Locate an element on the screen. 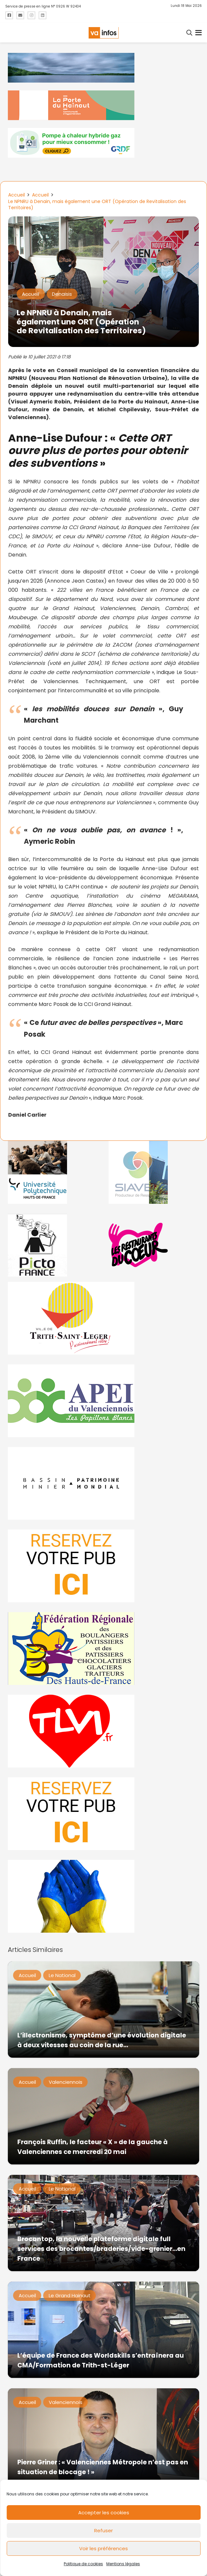 Image resolution: width=207 pixels, height=2576 pixels. [uphf] is located at coordinates (53, 1172).